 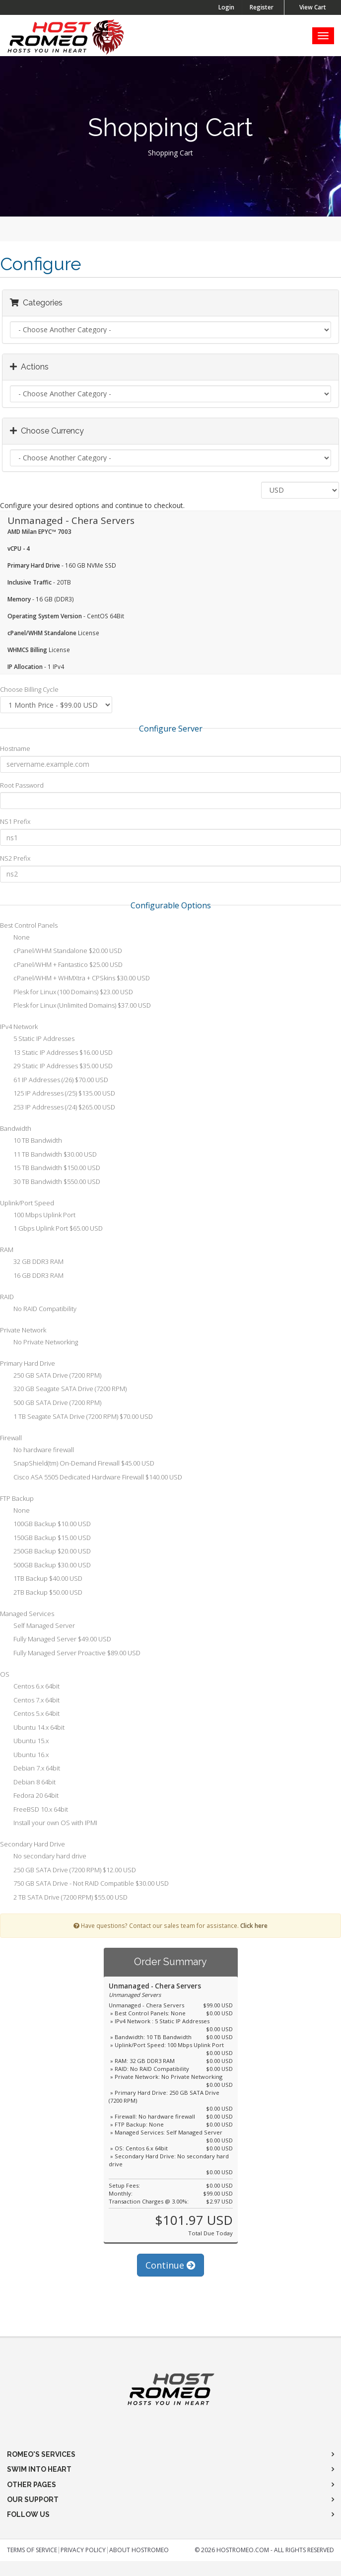 What do you see at coordinates (226, 7) in the screenshot?
I see `Login` at bounding box center [226, 7].